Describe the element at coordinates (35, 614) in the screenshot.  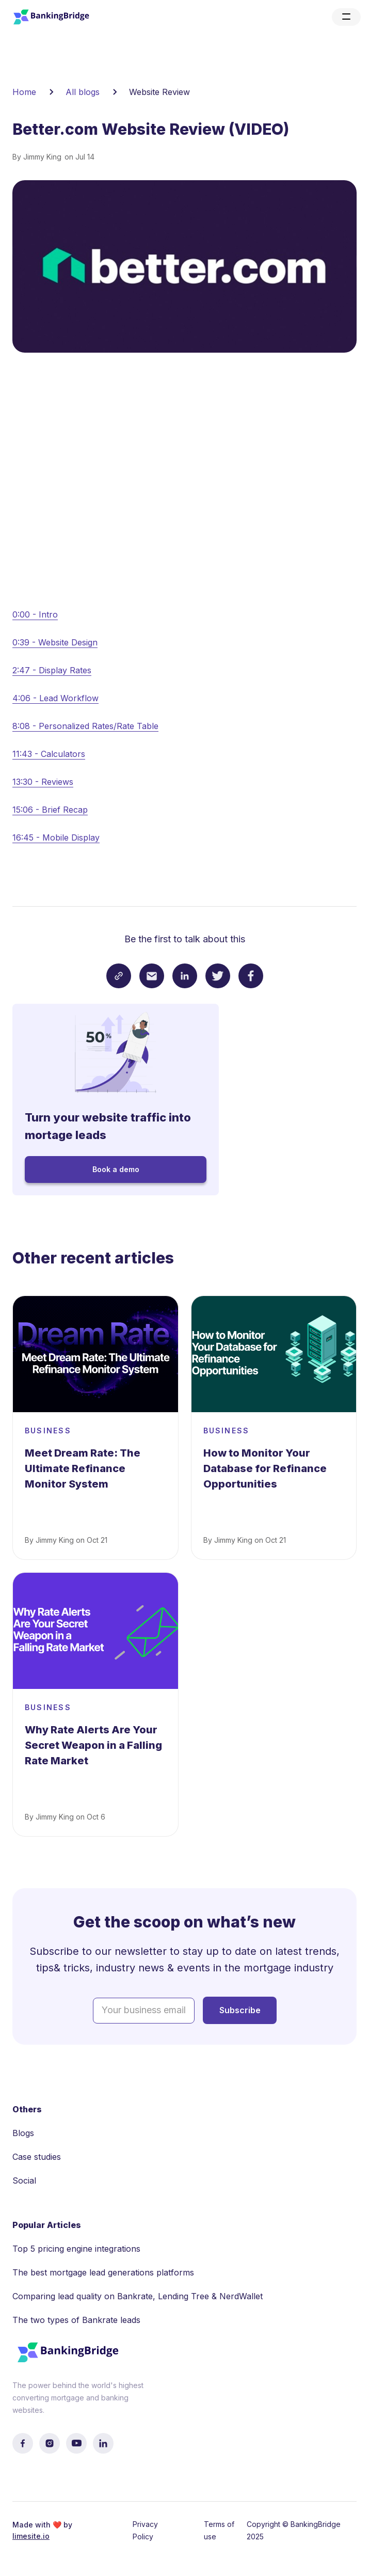
I see `0:00 - Intro` at that location.